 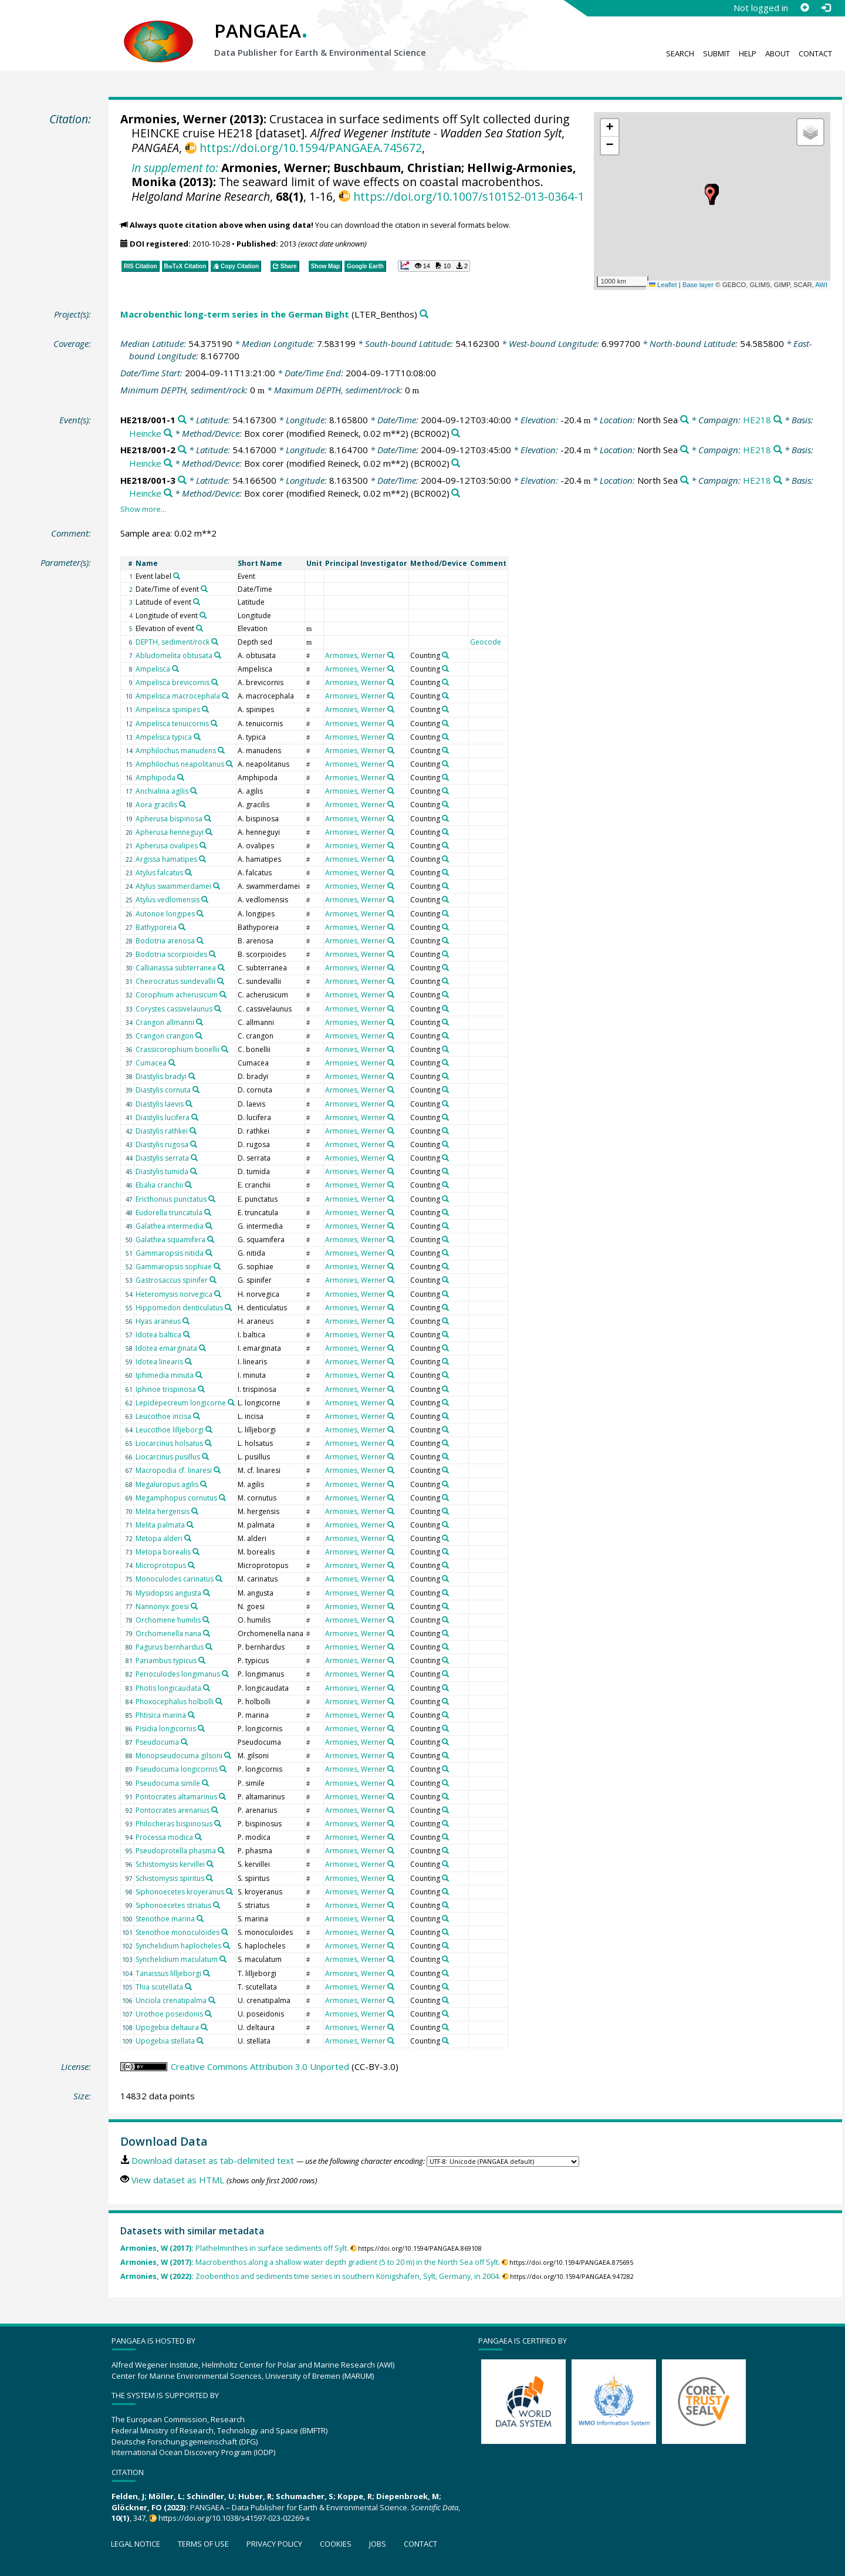 I want to click on Help, so click(x=747, y=53).